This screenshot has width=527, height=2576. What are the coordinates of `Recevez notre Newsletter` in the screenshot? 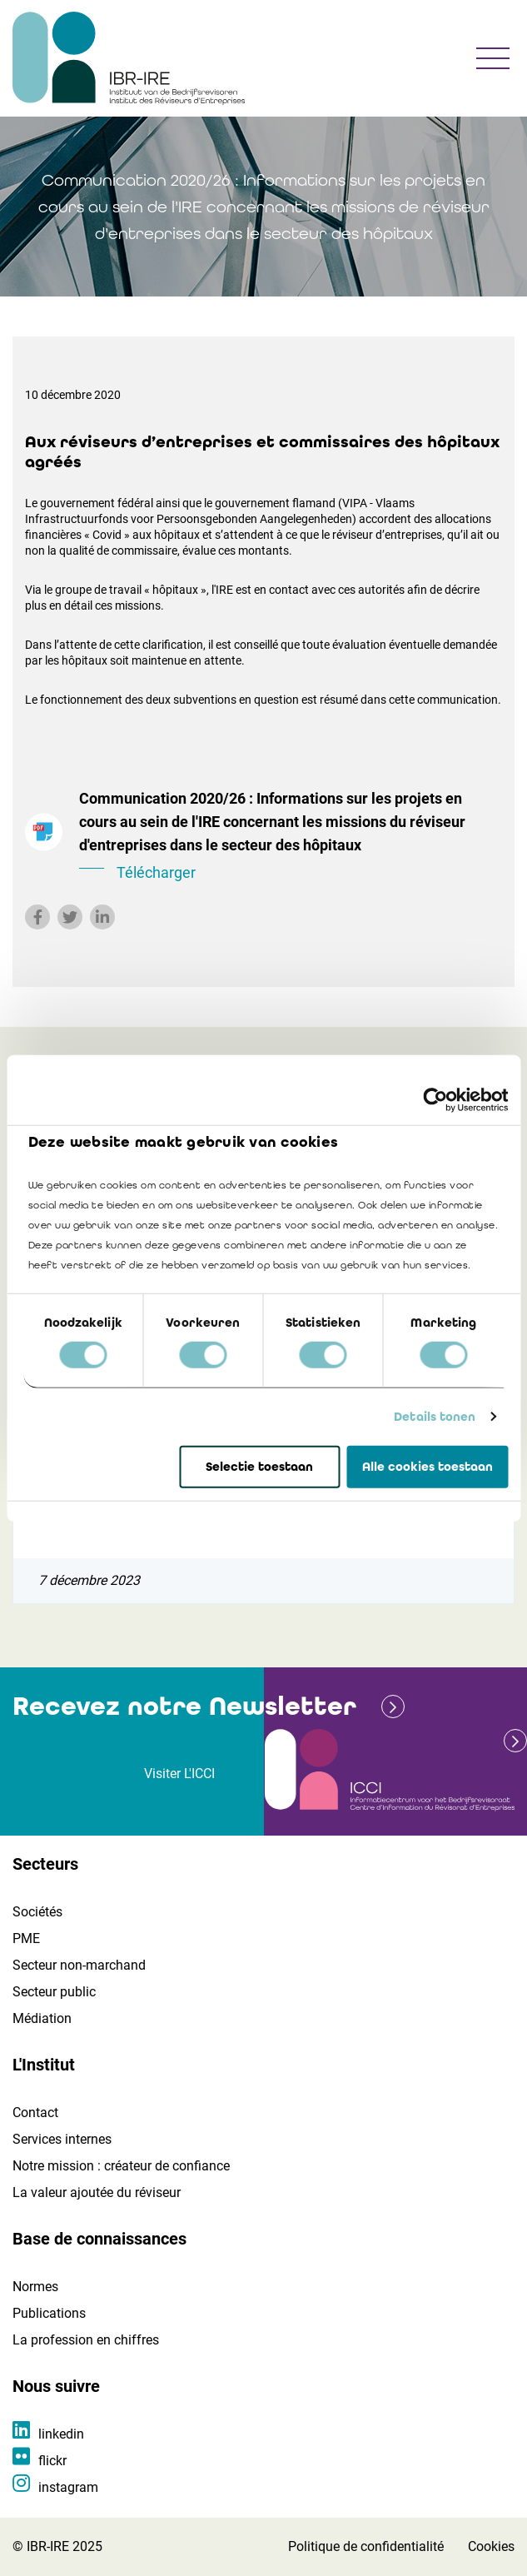 It's located at (184, 1706).